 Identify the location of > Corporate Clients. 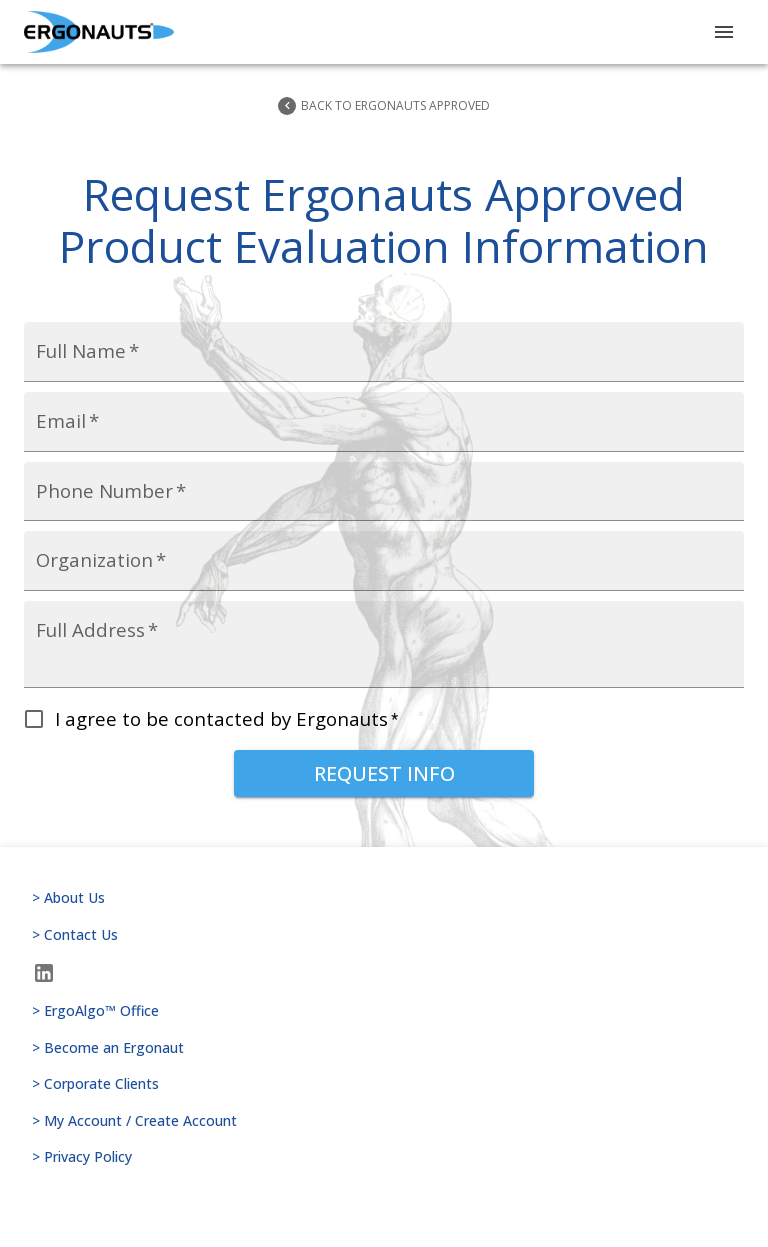
(384, 1084).